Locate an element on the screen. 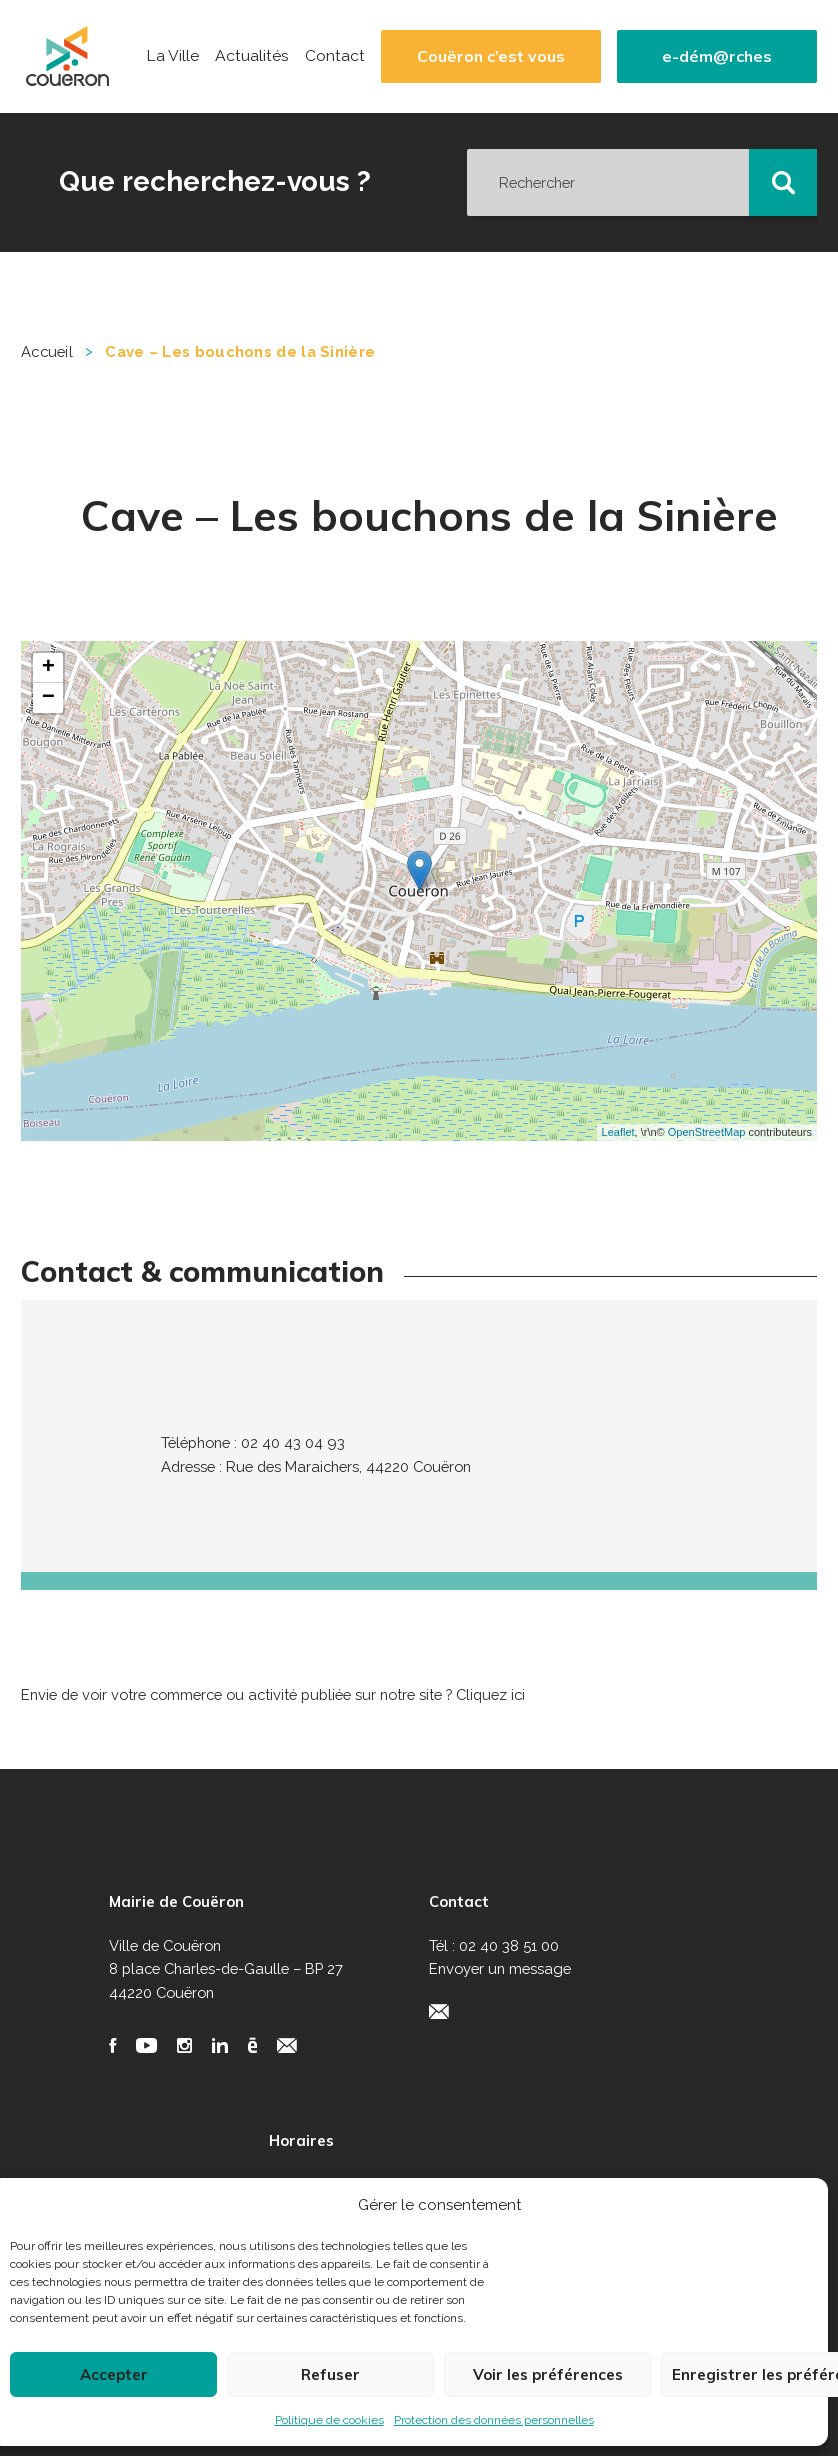 This screenshot has height=2456, width=838. Cliquez ici is located at coordinates (490, 1694).